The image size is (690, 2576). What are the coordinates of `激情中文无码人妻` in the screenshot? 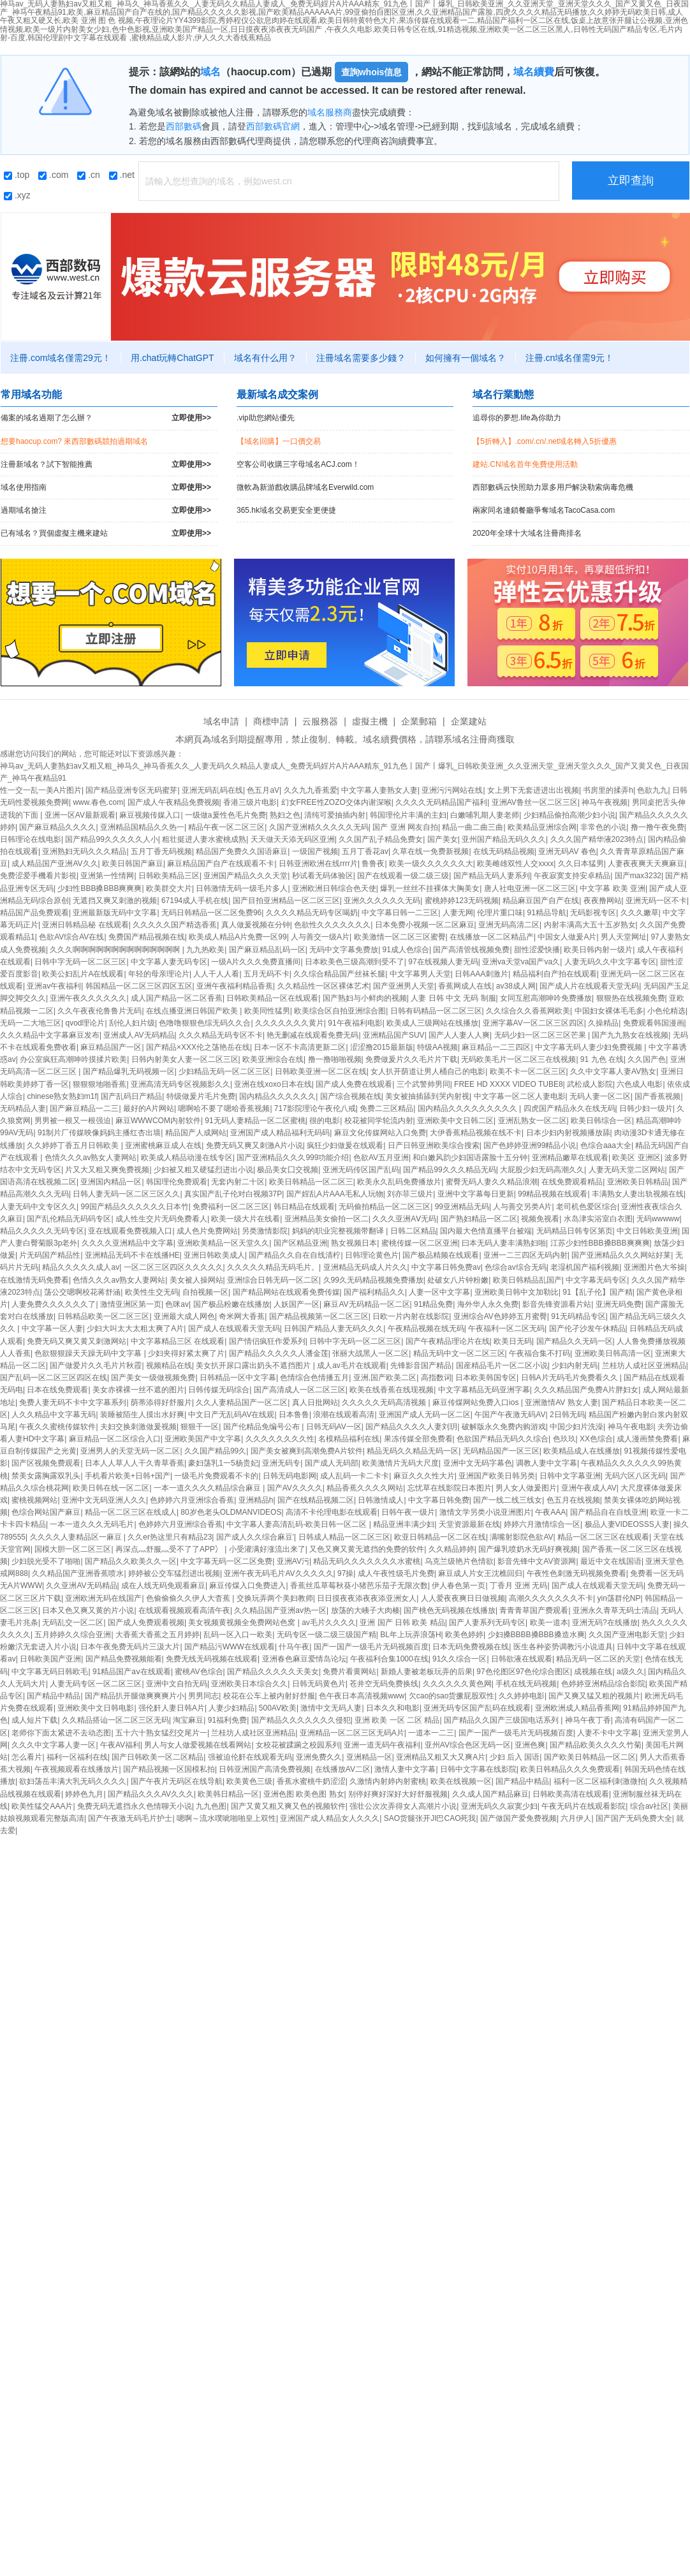 It's located at (331, 1708).